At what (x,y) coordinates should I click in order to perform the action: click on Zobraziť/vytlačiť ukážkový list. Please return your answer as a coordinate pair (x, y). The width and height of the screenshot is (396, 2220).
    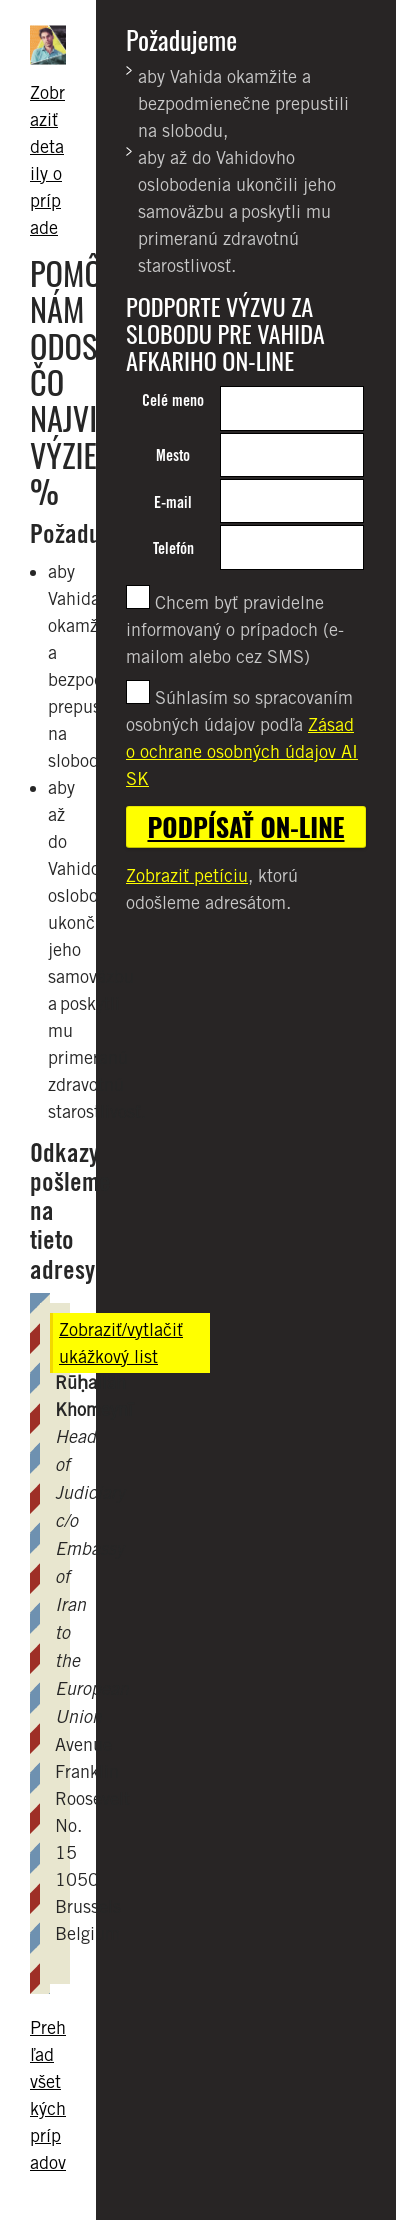
    Looking at the image, I should click on (121, 1343).